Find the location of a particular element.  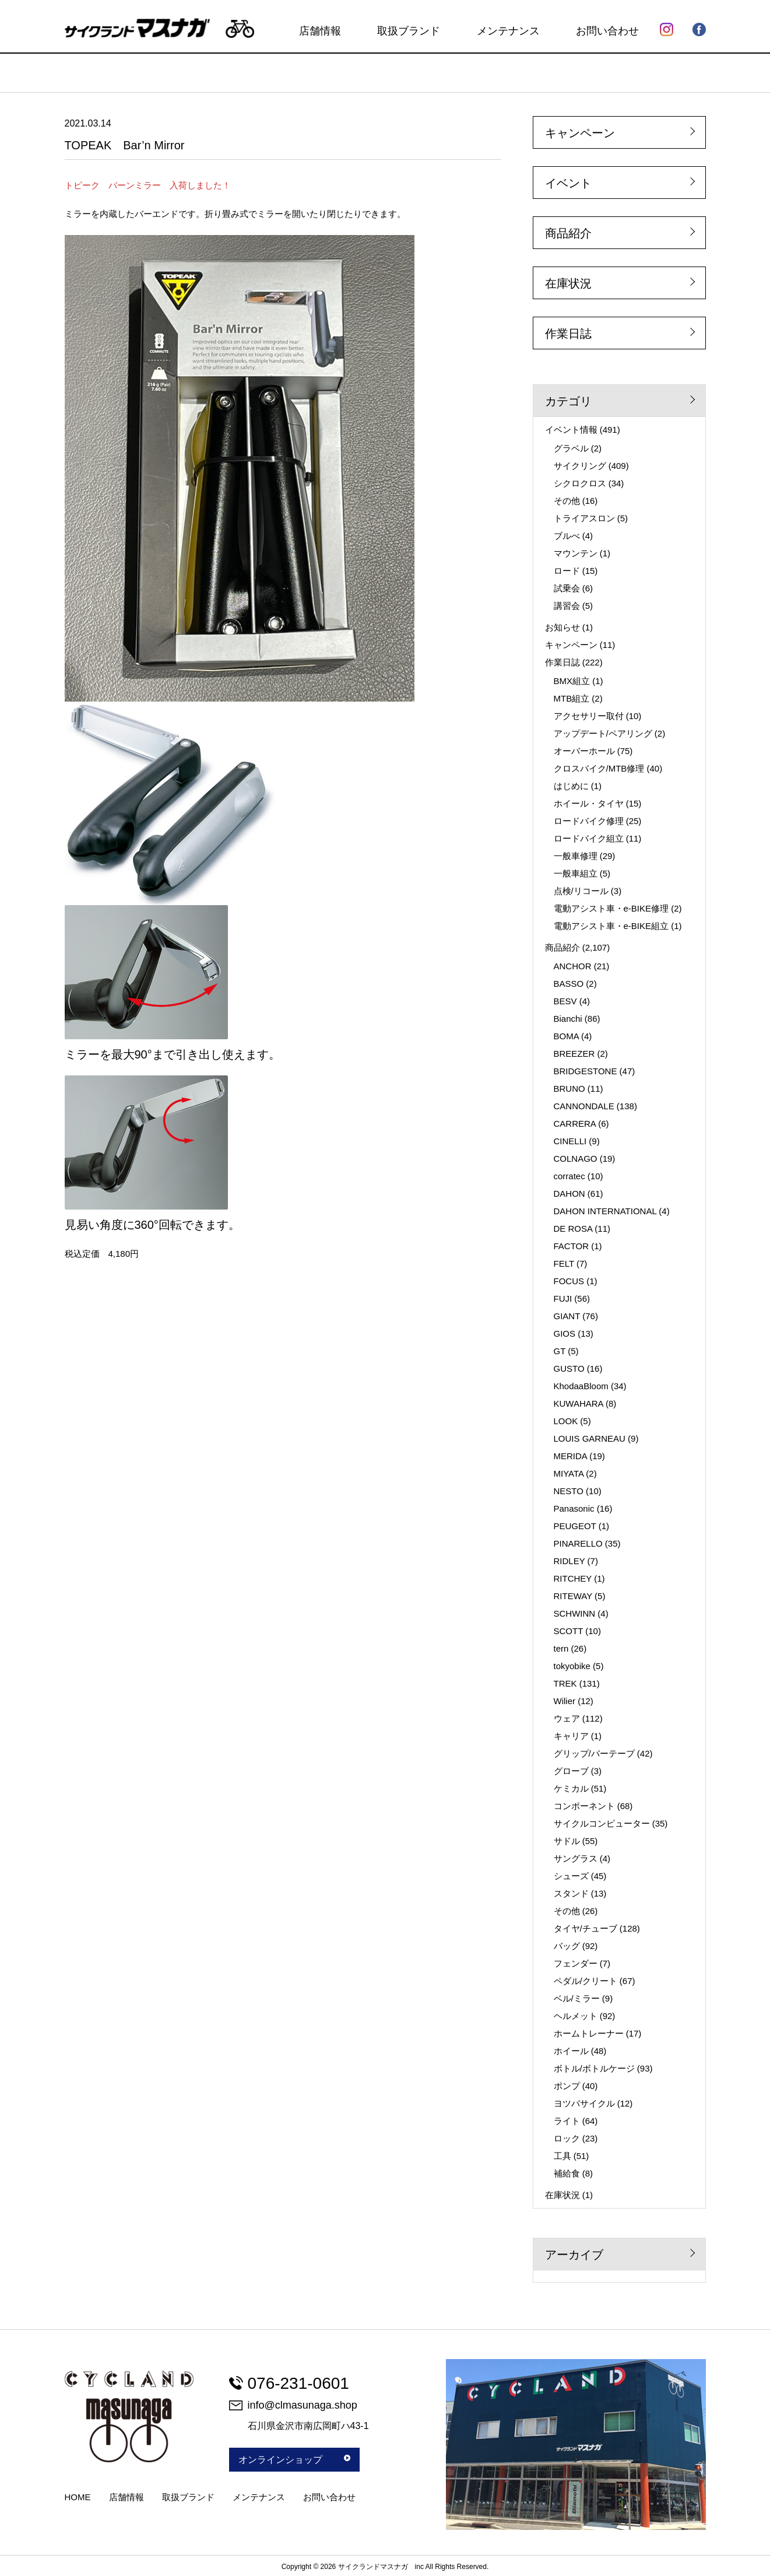

ケミカル is located at coordinates (571, 1788).